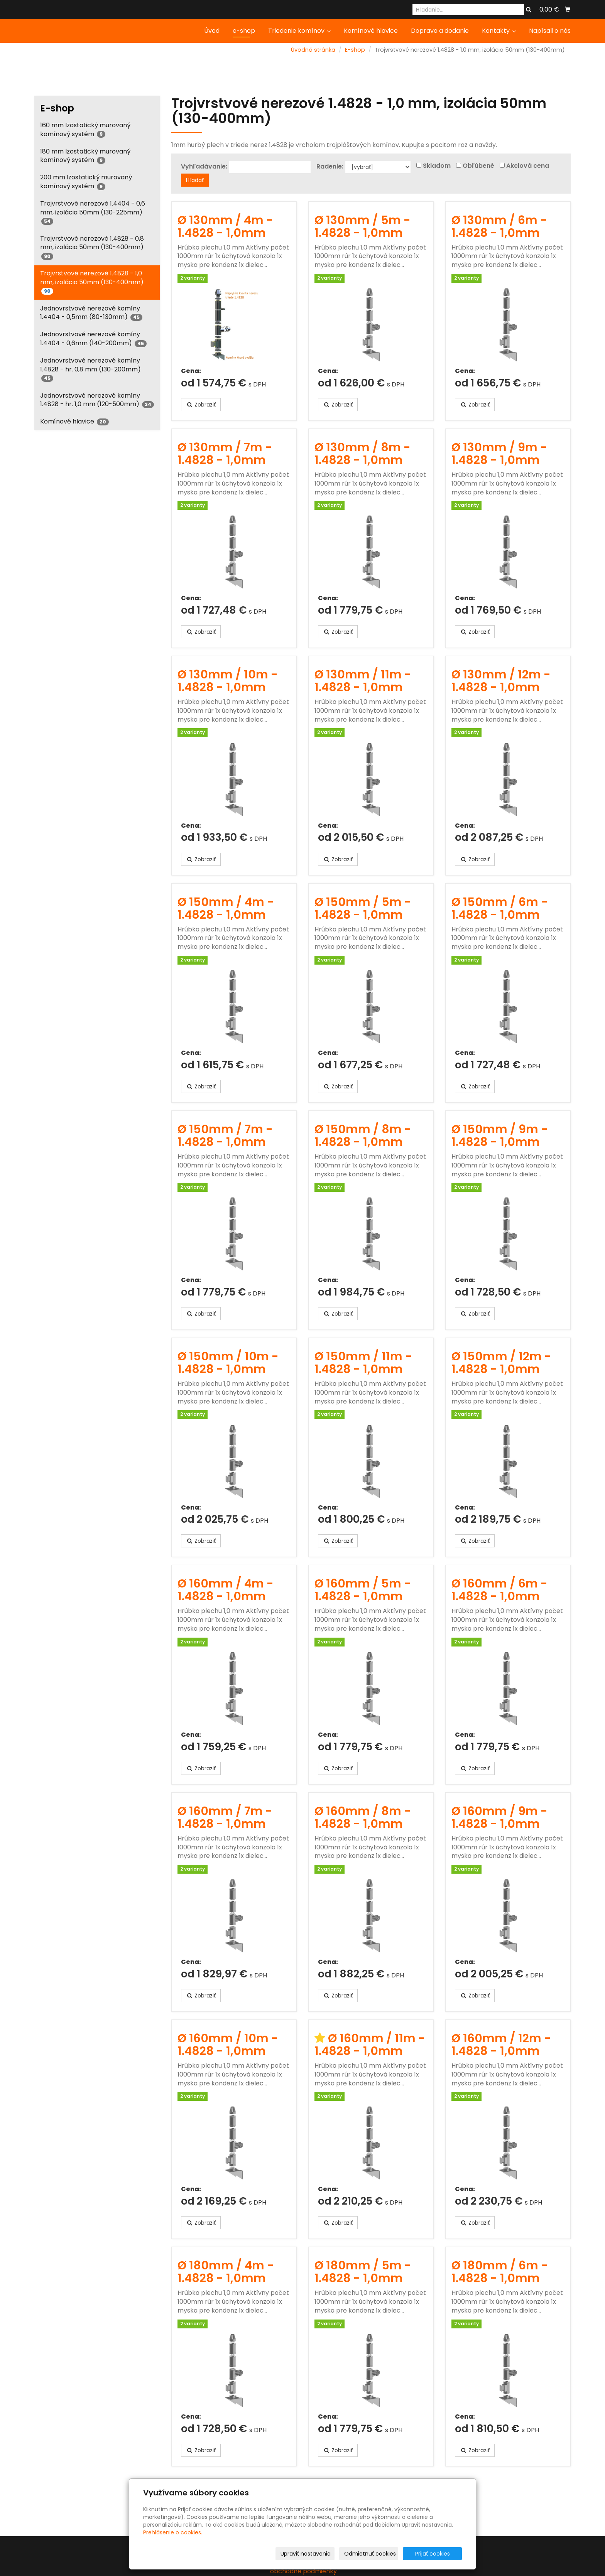 Image resolution: width=605 pixels, height=2576 pixels. I want to click on Ø 130mm / 4m - 1.4828 - 1,0mm, so click(225, 226).